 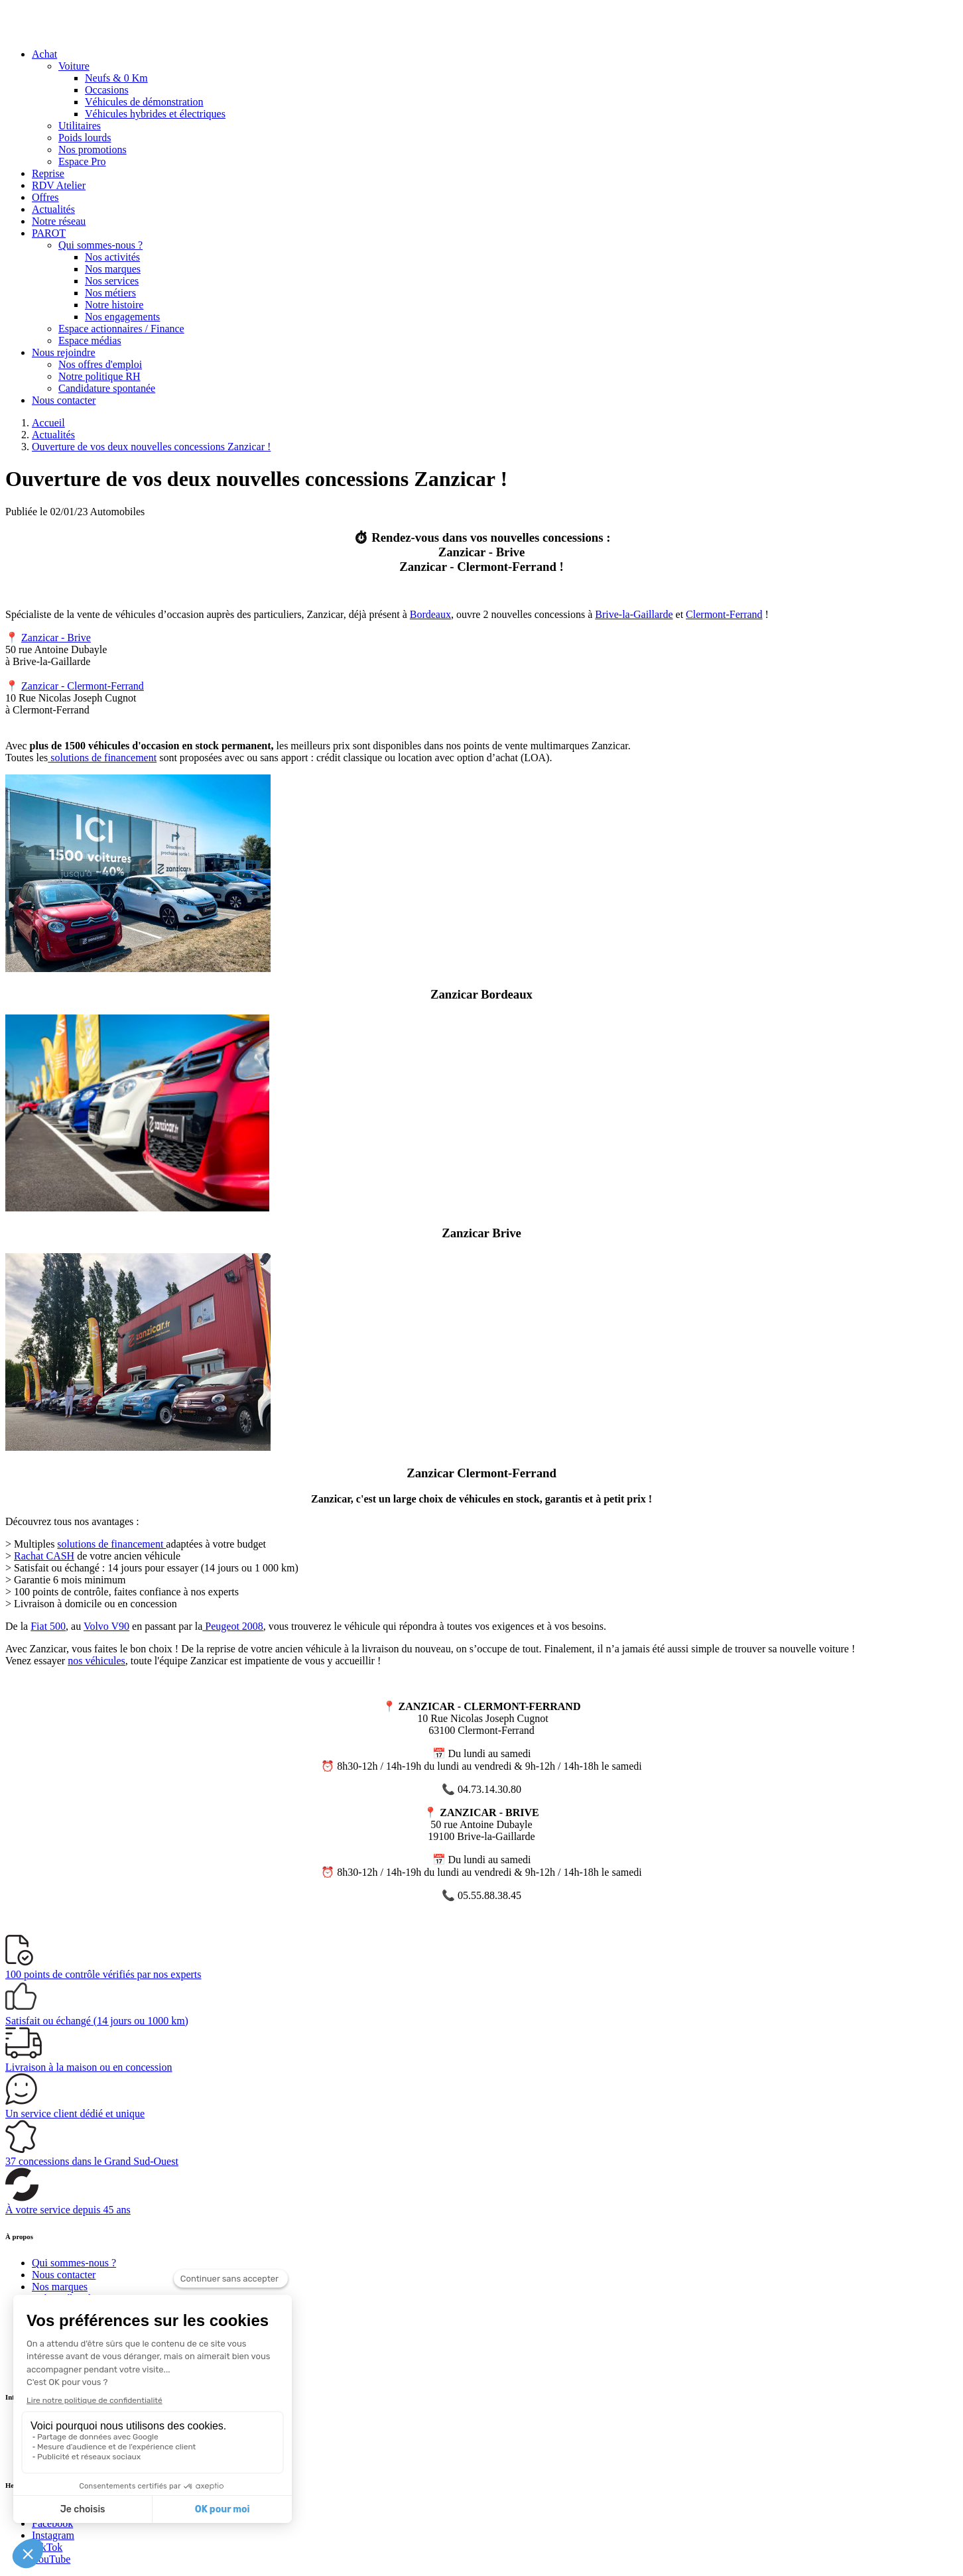 I want to click on Instagram, so click(x=53, y=2535).